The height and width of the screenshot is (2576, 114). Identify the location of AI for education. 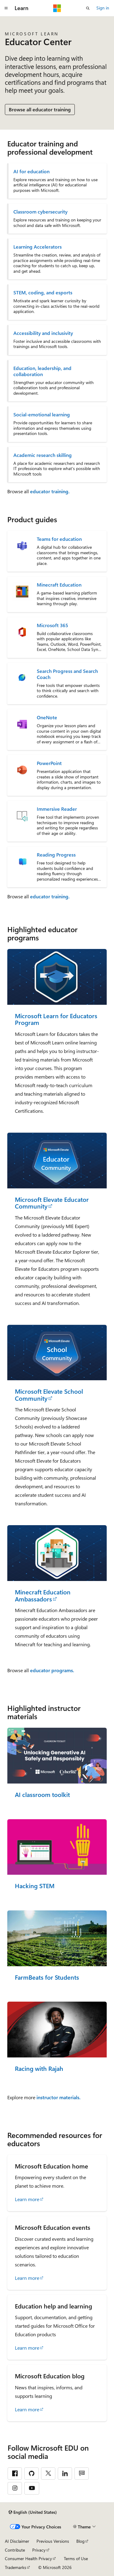
(31, 171).